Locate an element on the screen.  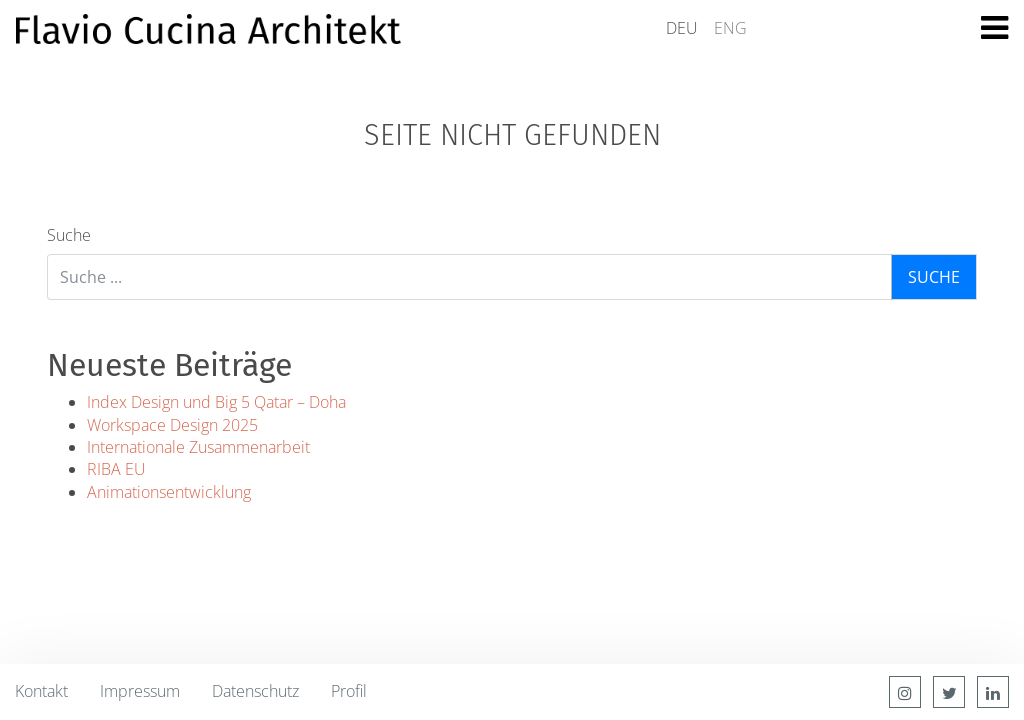
Internationale Zusammenarbeit is located at coordinates (198, 447).